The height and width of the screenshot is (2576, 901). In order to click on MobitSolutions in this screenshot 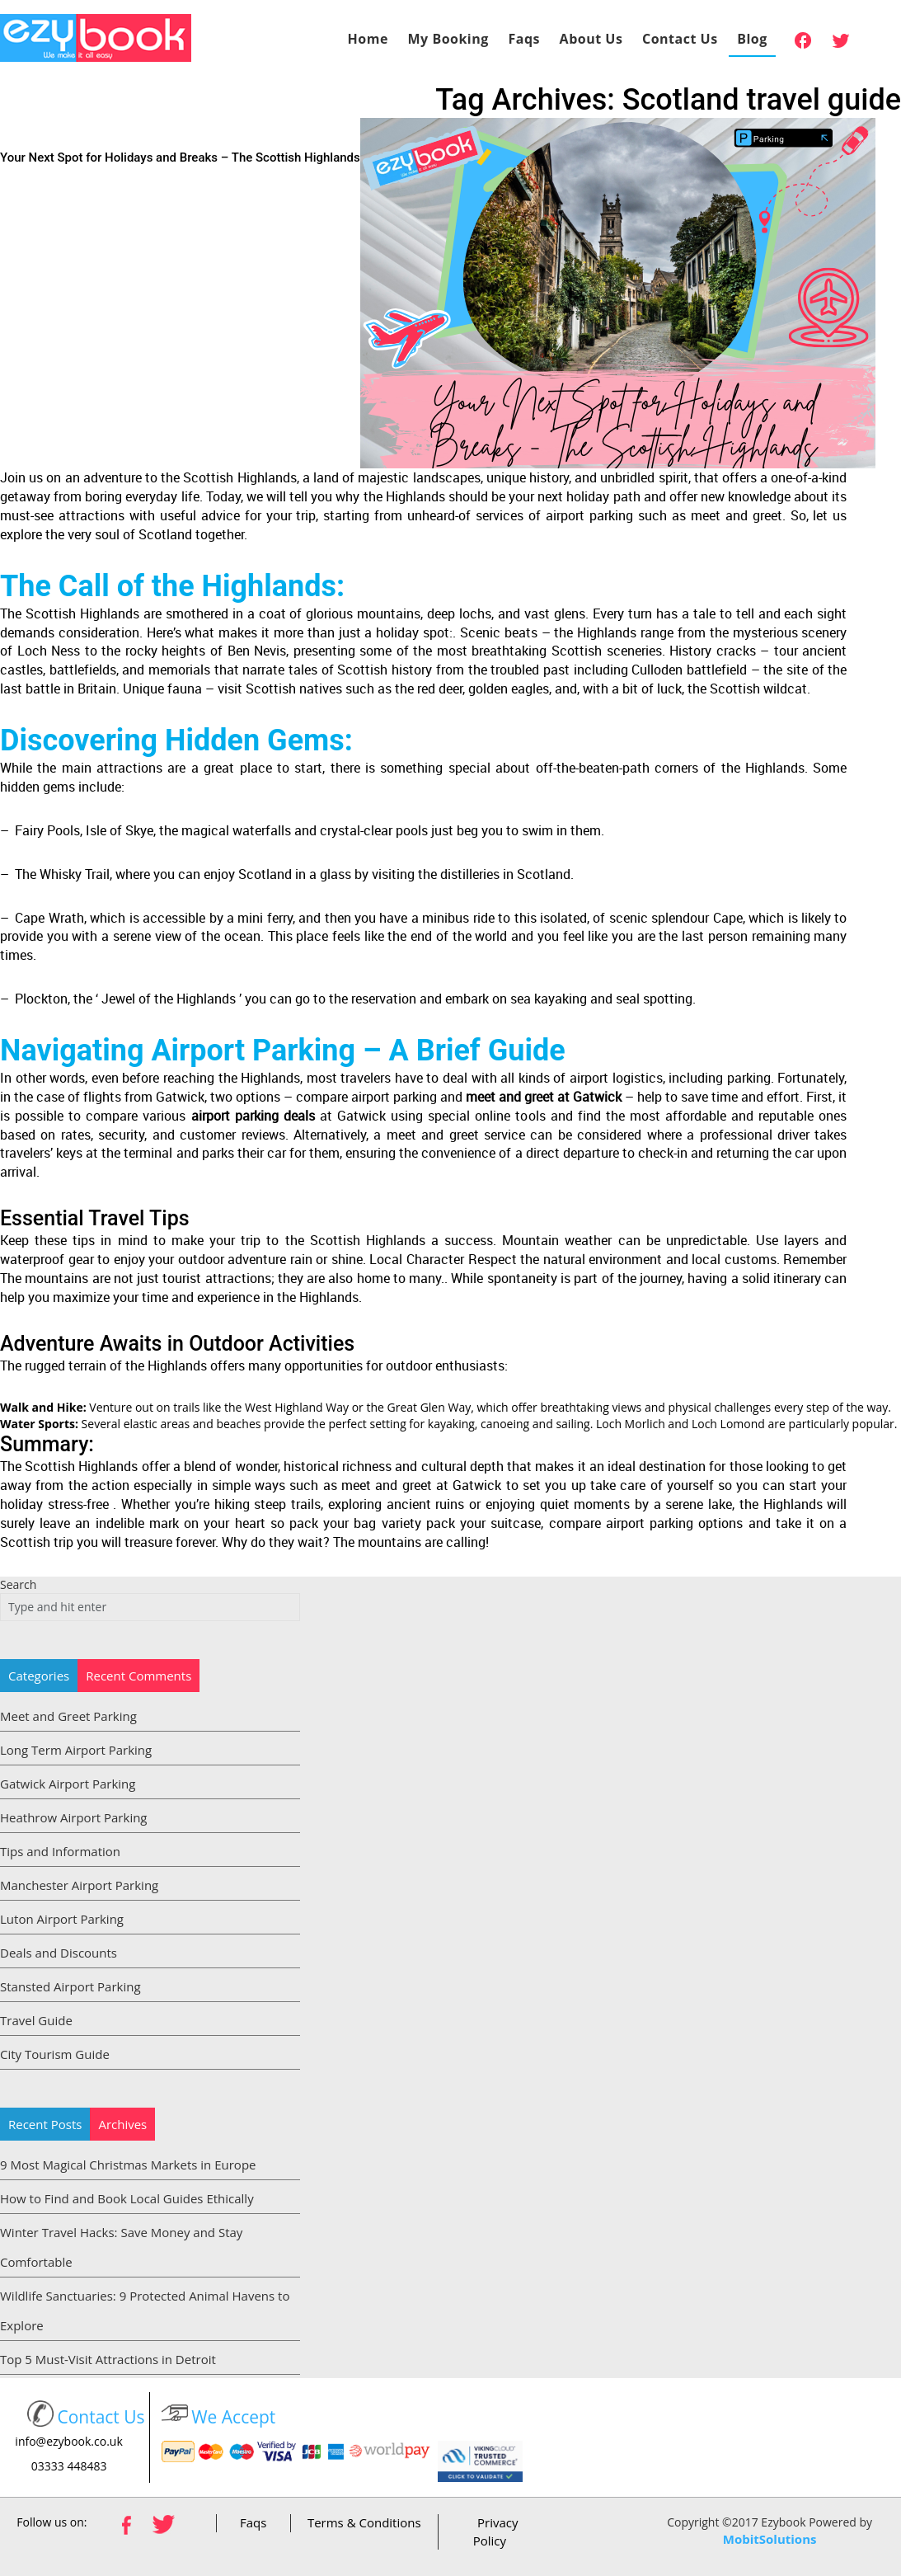, I will do `click(770, 2539)`.